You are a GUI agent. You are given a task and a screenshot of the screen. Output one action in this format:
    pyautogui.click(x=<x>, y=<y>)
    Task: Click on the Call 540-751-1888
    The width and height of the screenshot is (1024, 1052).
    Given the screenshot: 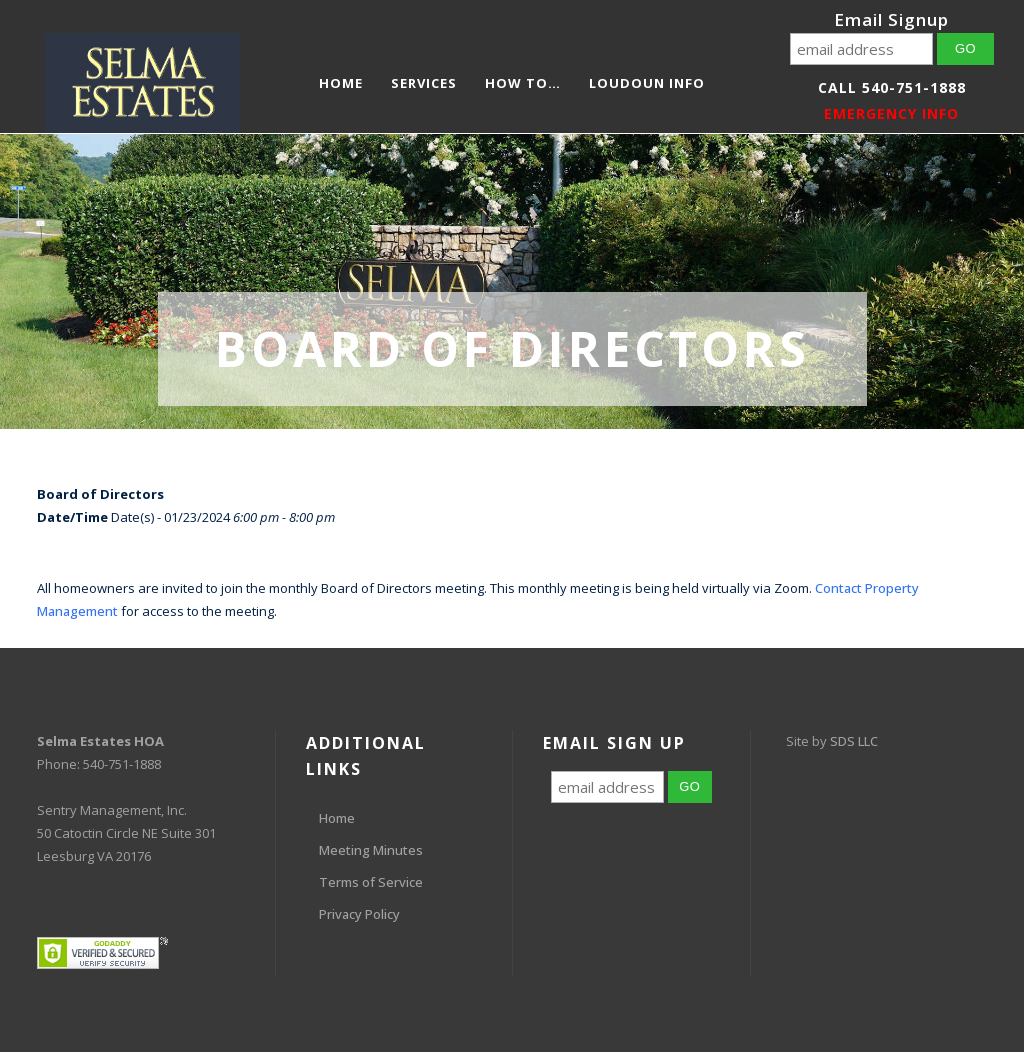 What is the action you would take?
    pyautogui.click(x=892, y=87)
    